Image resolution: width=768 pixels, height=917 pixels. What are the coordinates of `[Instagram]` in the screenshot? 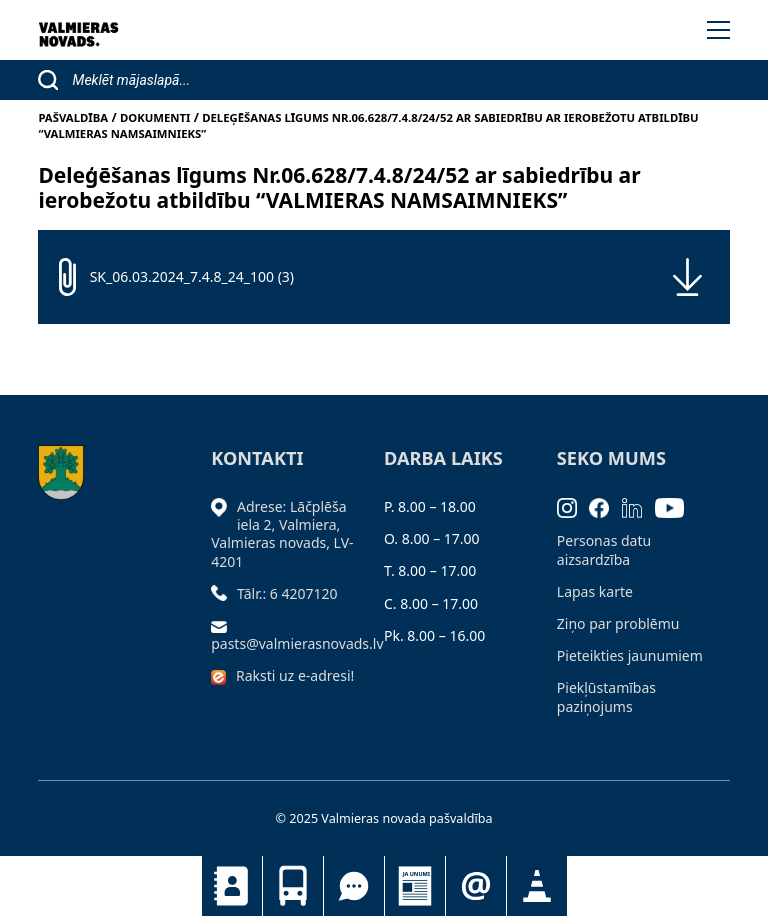 It's located at (573, 506).